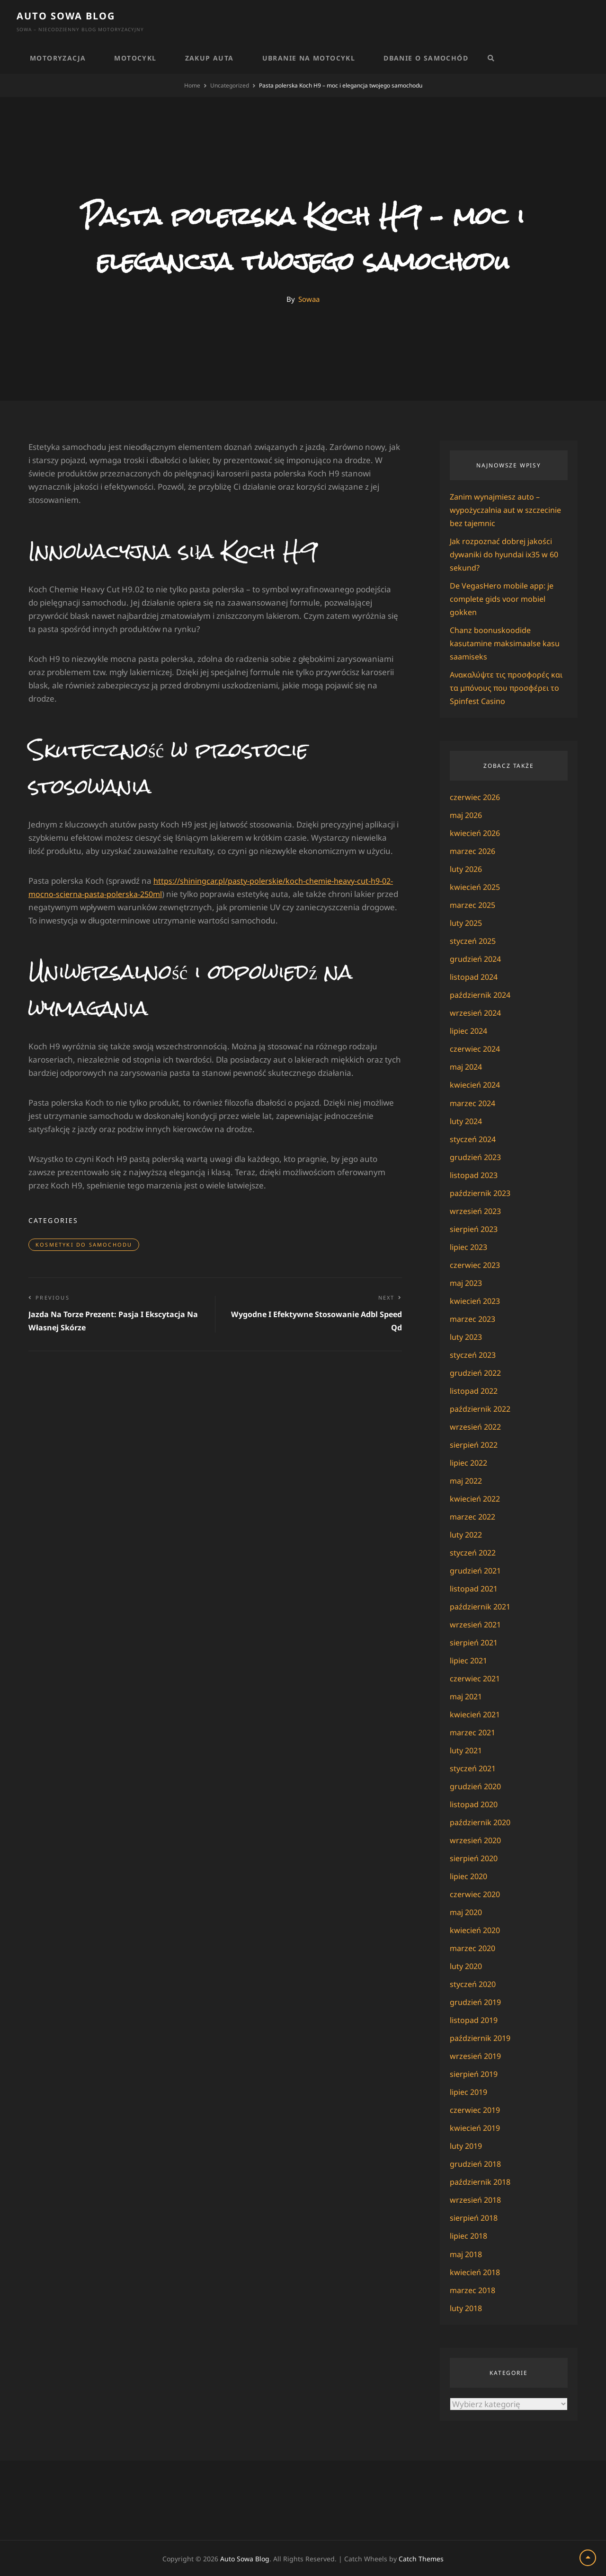 Image resolution: width=606 pixels, height=2576 pixels. What do you see at coordinates (476, 2109) in the screenshot?
I see `czerwiec 2019` at bounding box center [476, 2109].